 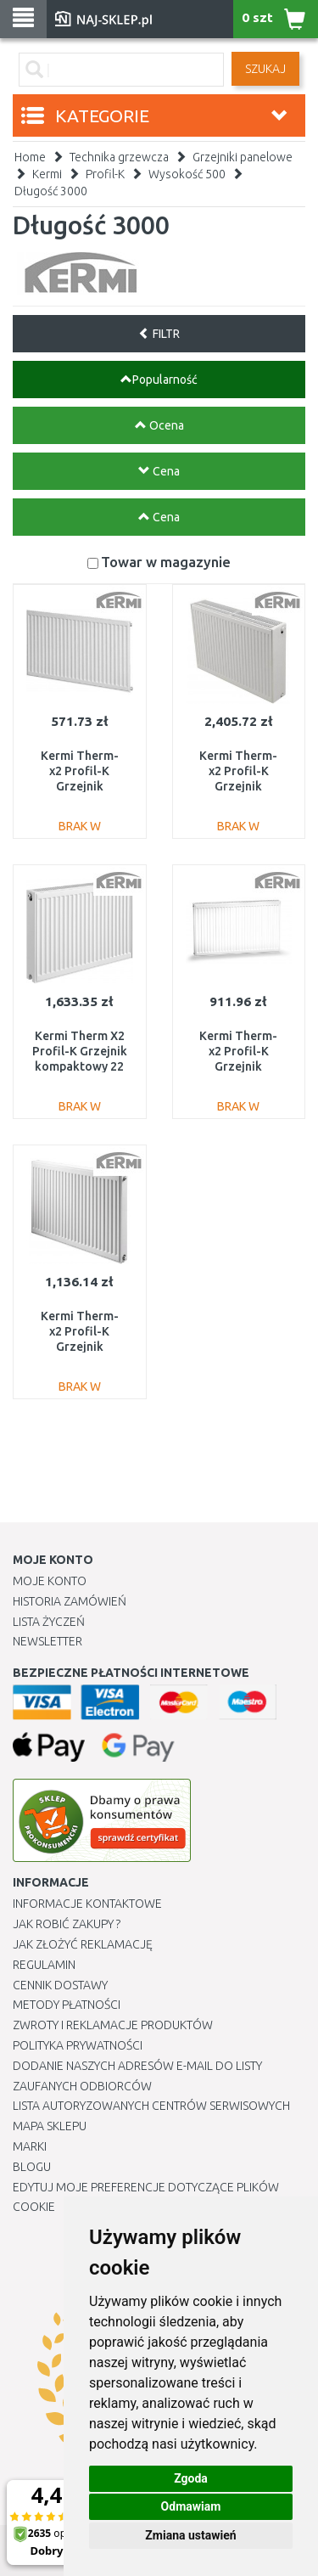 I want to click on Zgoda [button], so click(x=191, y=2478).